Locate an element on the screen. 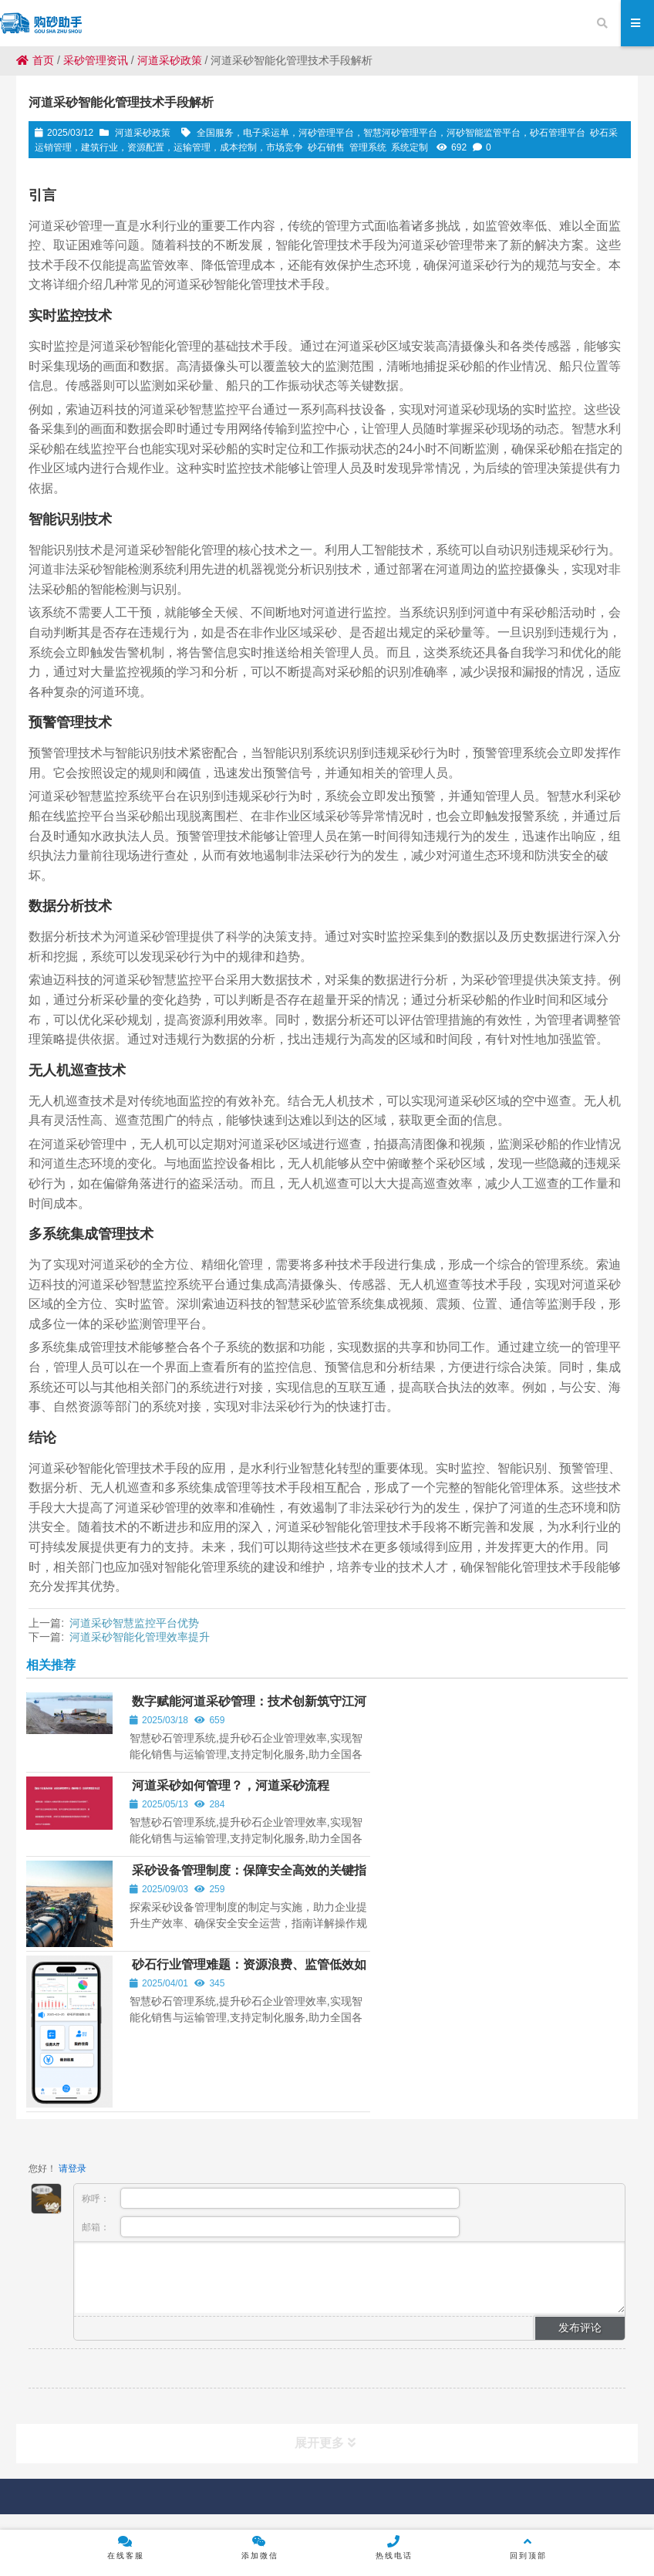 Image resolution: width=654 pixels, height=2576 pixels. 系统定制 is located at coordinates (409, 147).